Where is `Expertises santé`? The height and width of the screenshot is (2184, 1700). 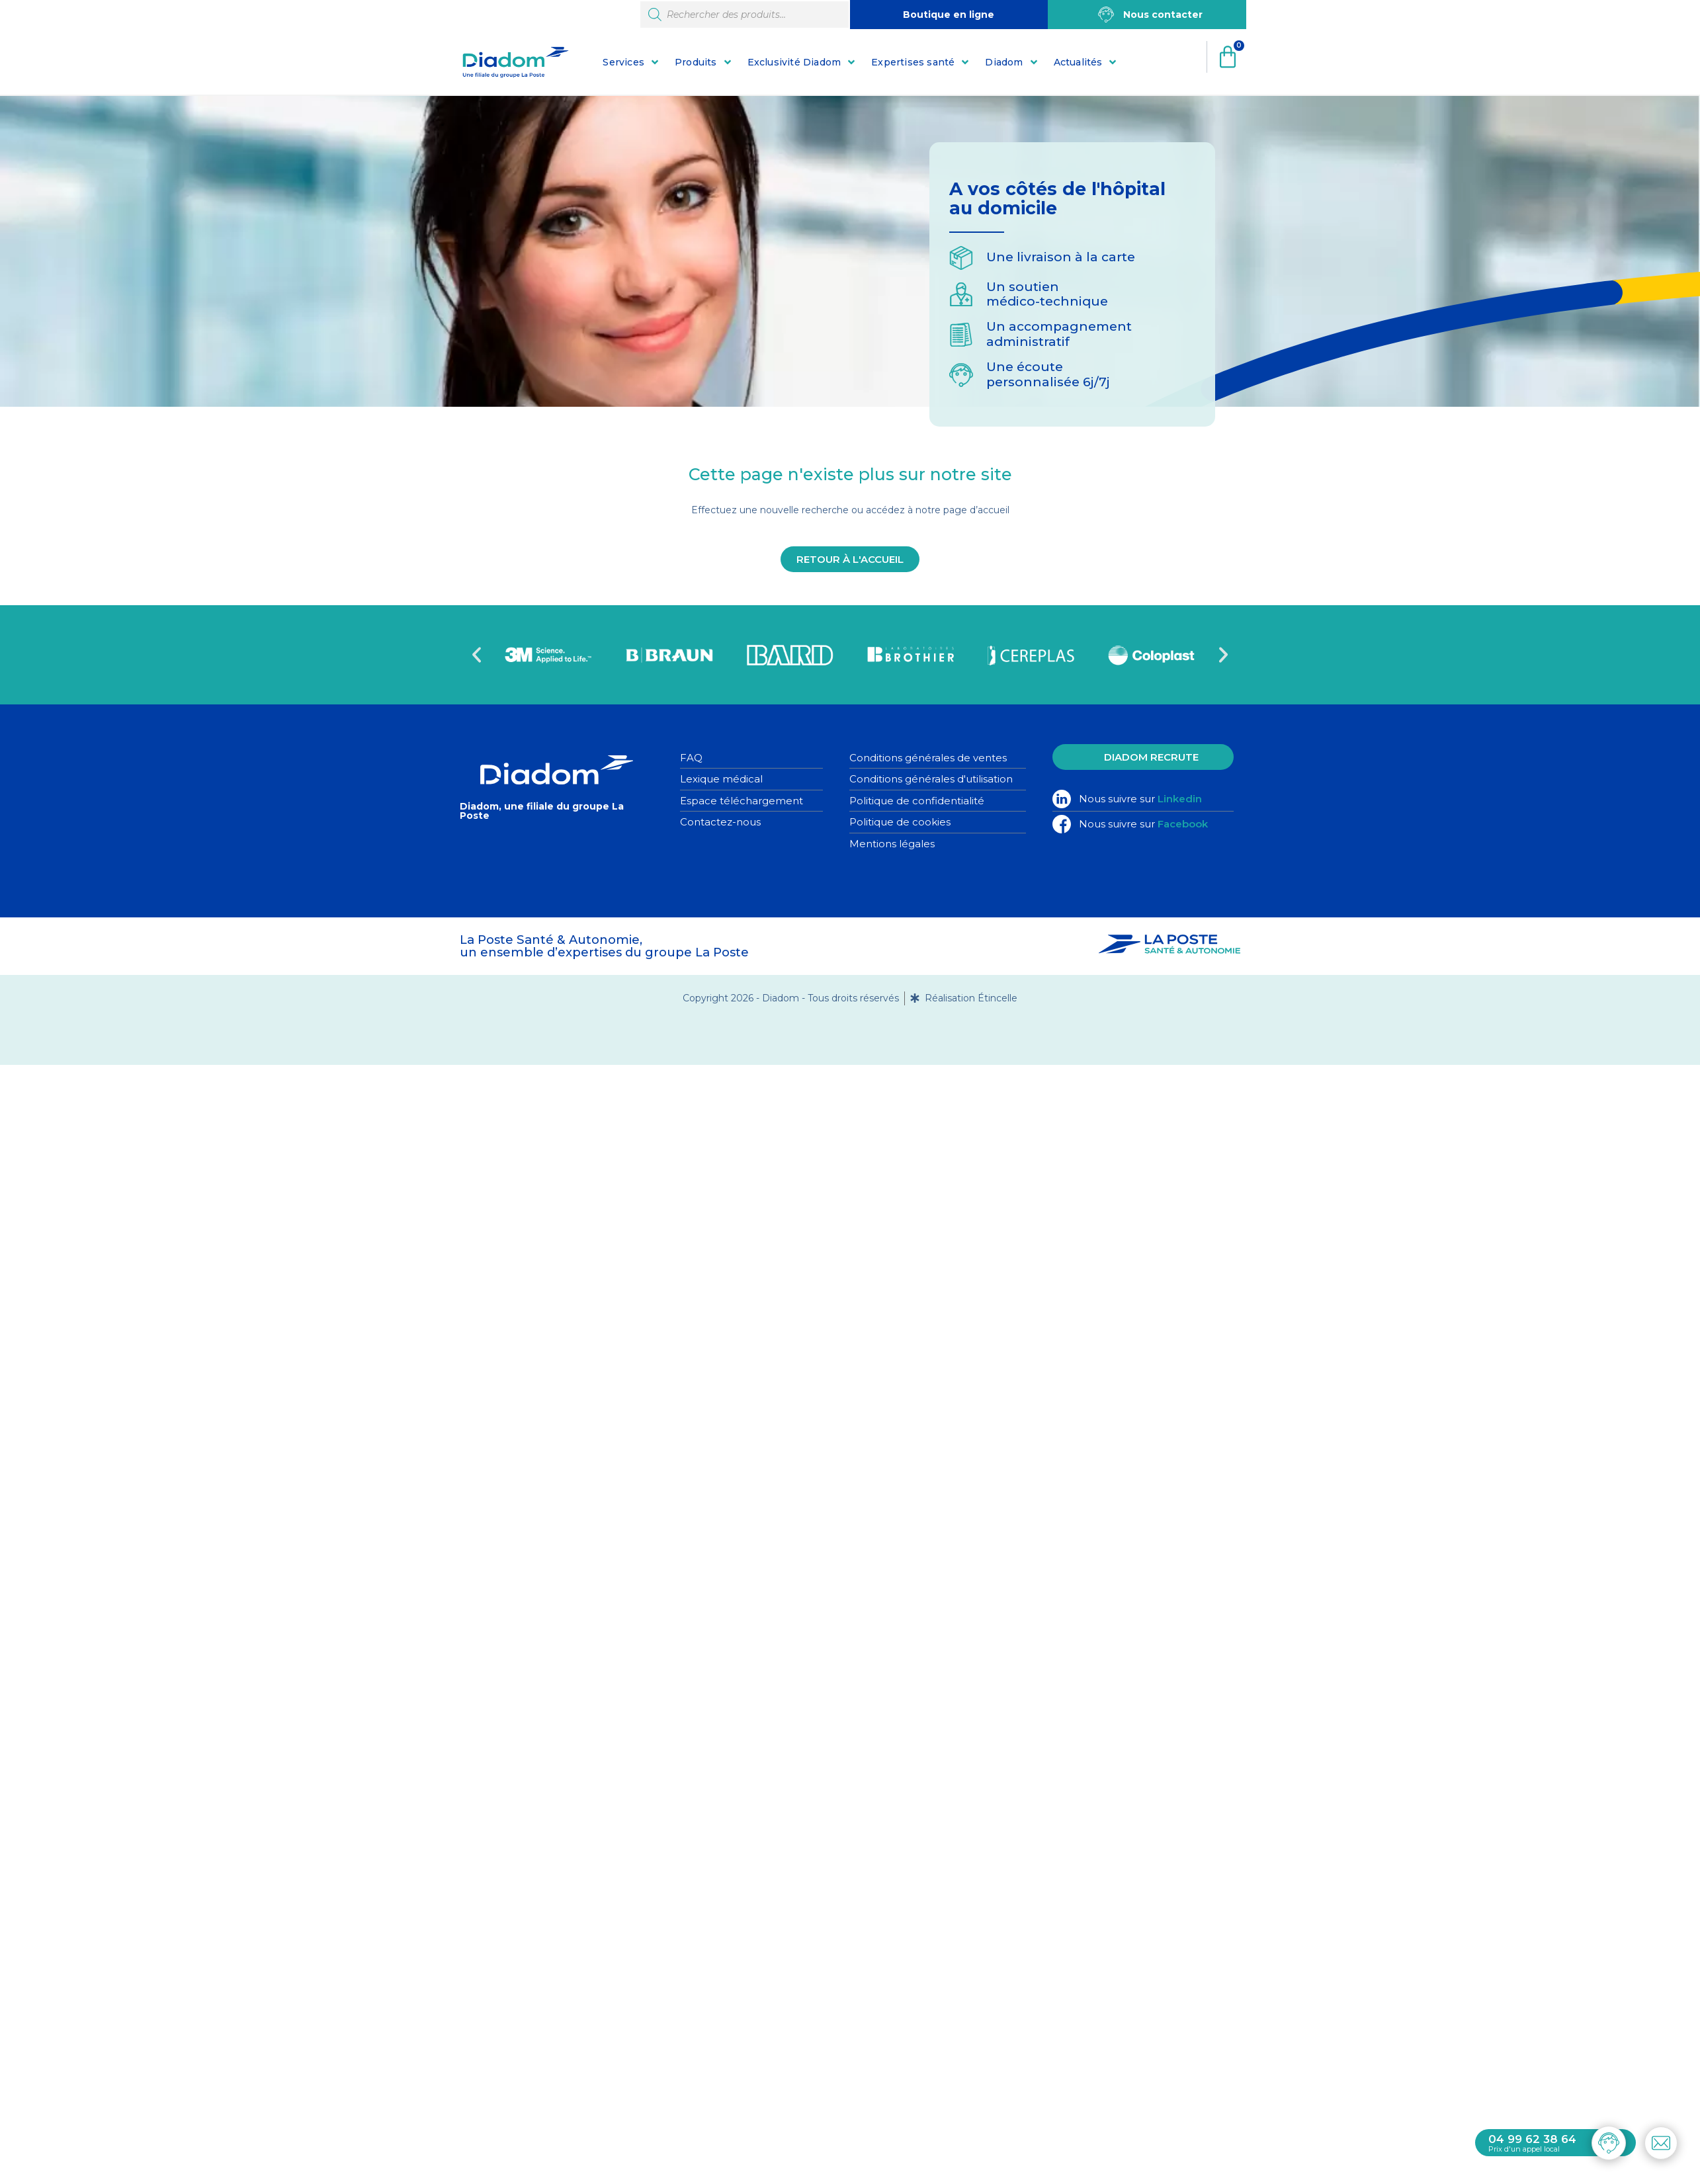
Expertises santé is located at coordinates (913, 62).